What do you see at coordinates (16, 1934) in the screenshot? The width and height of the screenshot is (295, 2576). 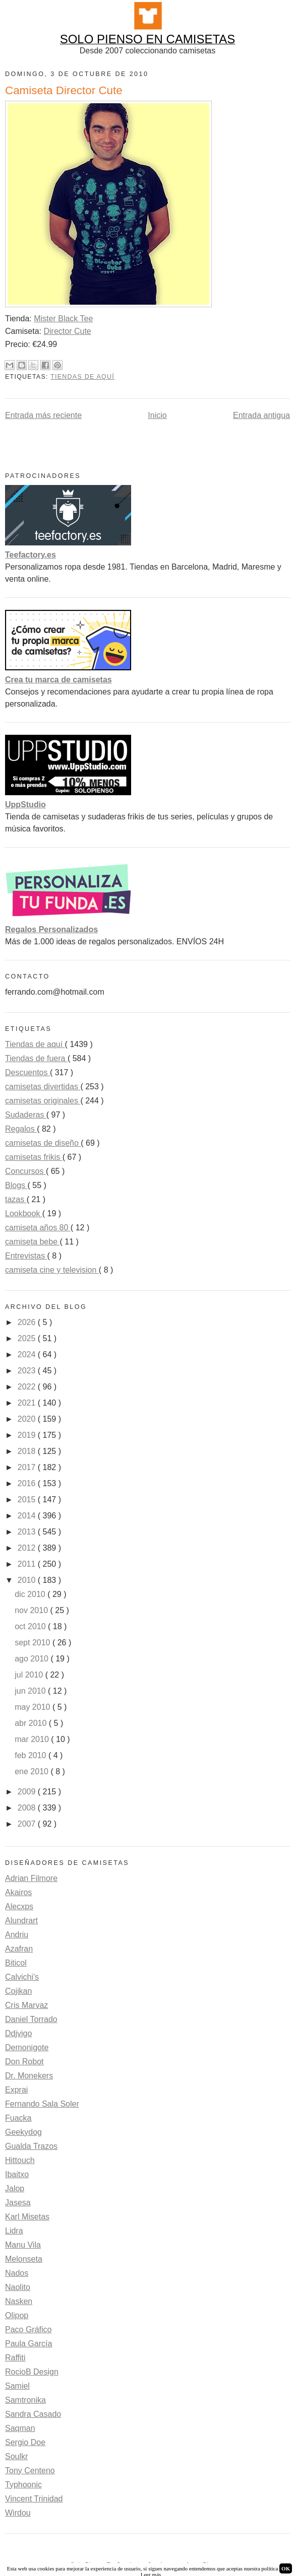 I see `Andriu` at bounding box center [16, 1934].